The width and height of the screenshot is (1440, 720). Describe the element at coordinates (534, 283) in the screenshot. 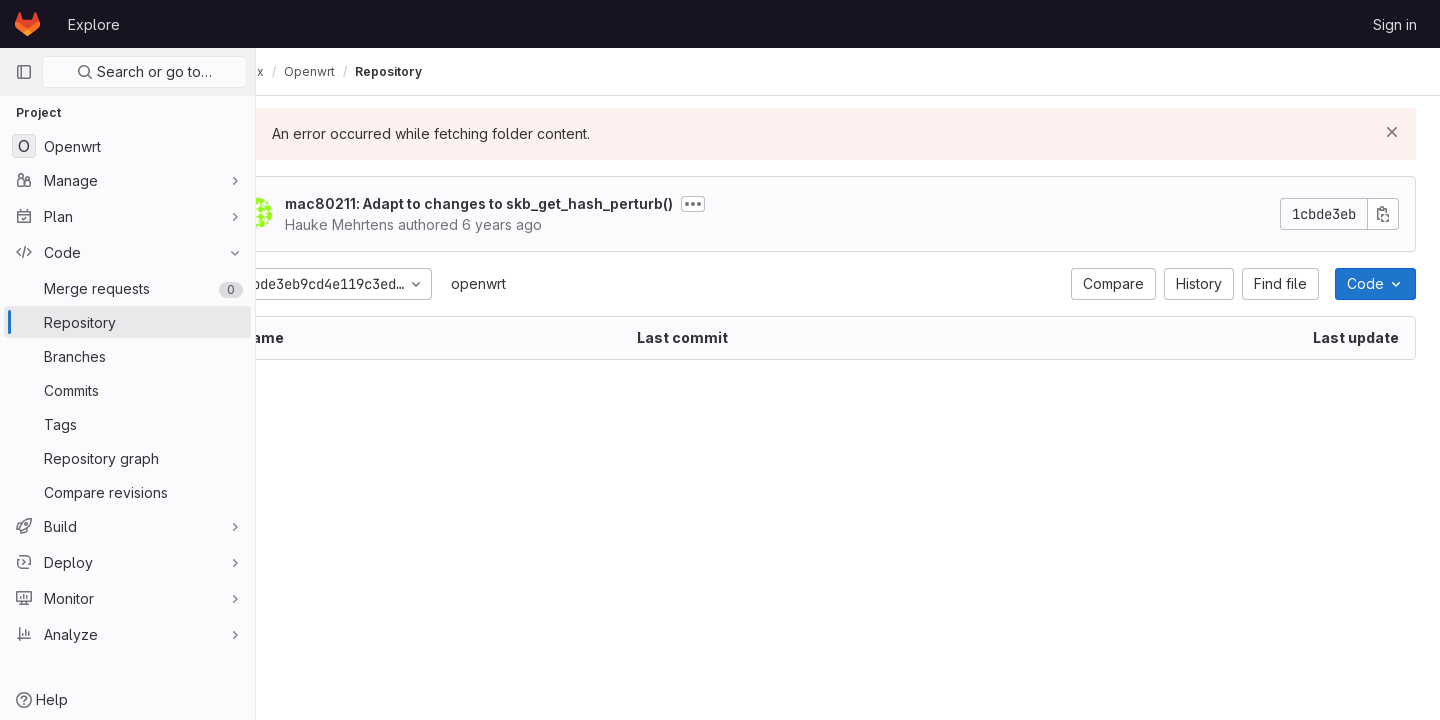

I see `openwrt` at that location.